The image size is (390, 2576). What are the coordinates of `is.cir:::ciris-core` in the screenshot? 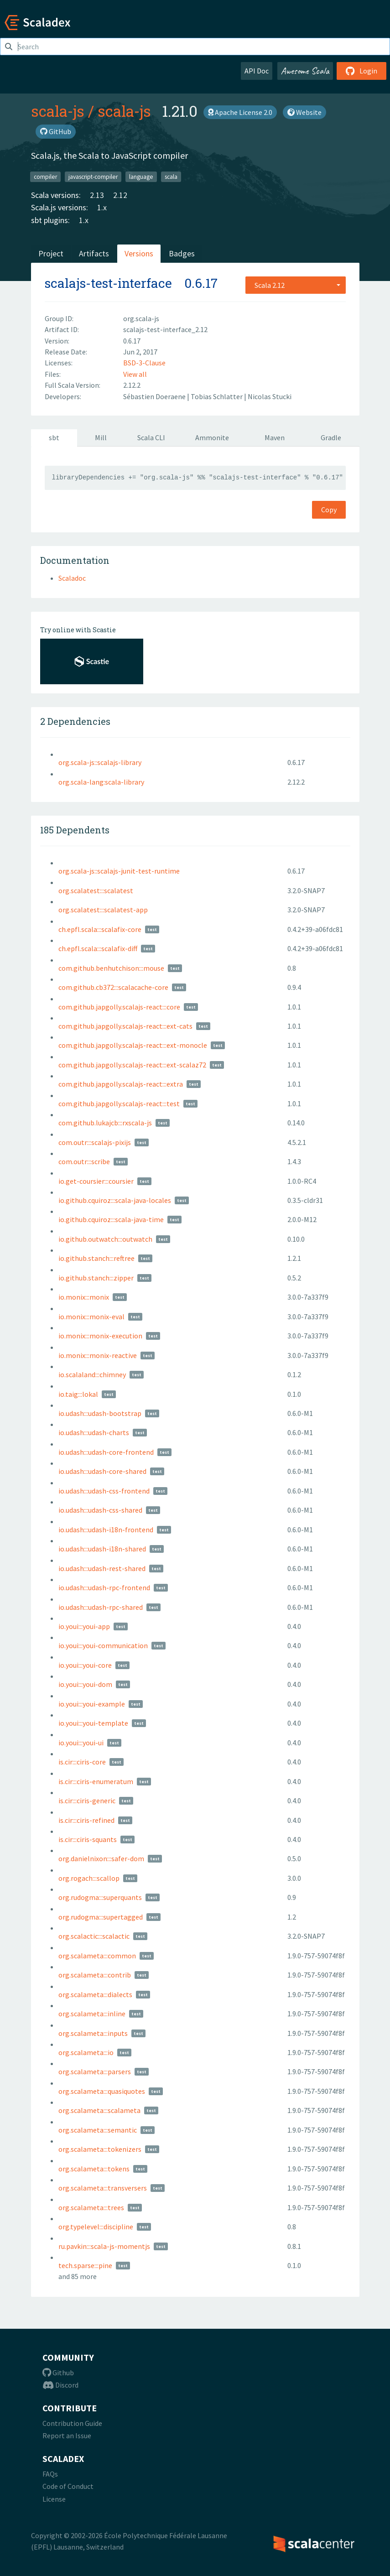 It's located at (82, 1761).